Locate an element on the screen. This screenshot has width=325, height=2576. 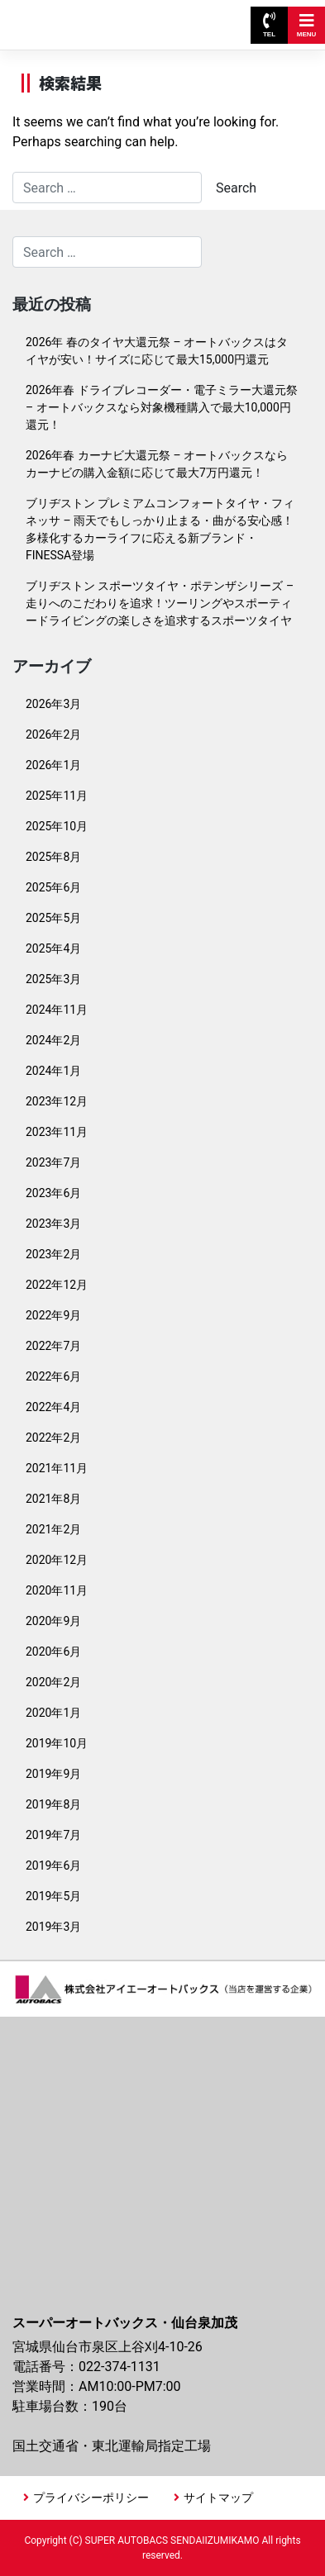
2026年1月 is located at coordinates (53, 765).